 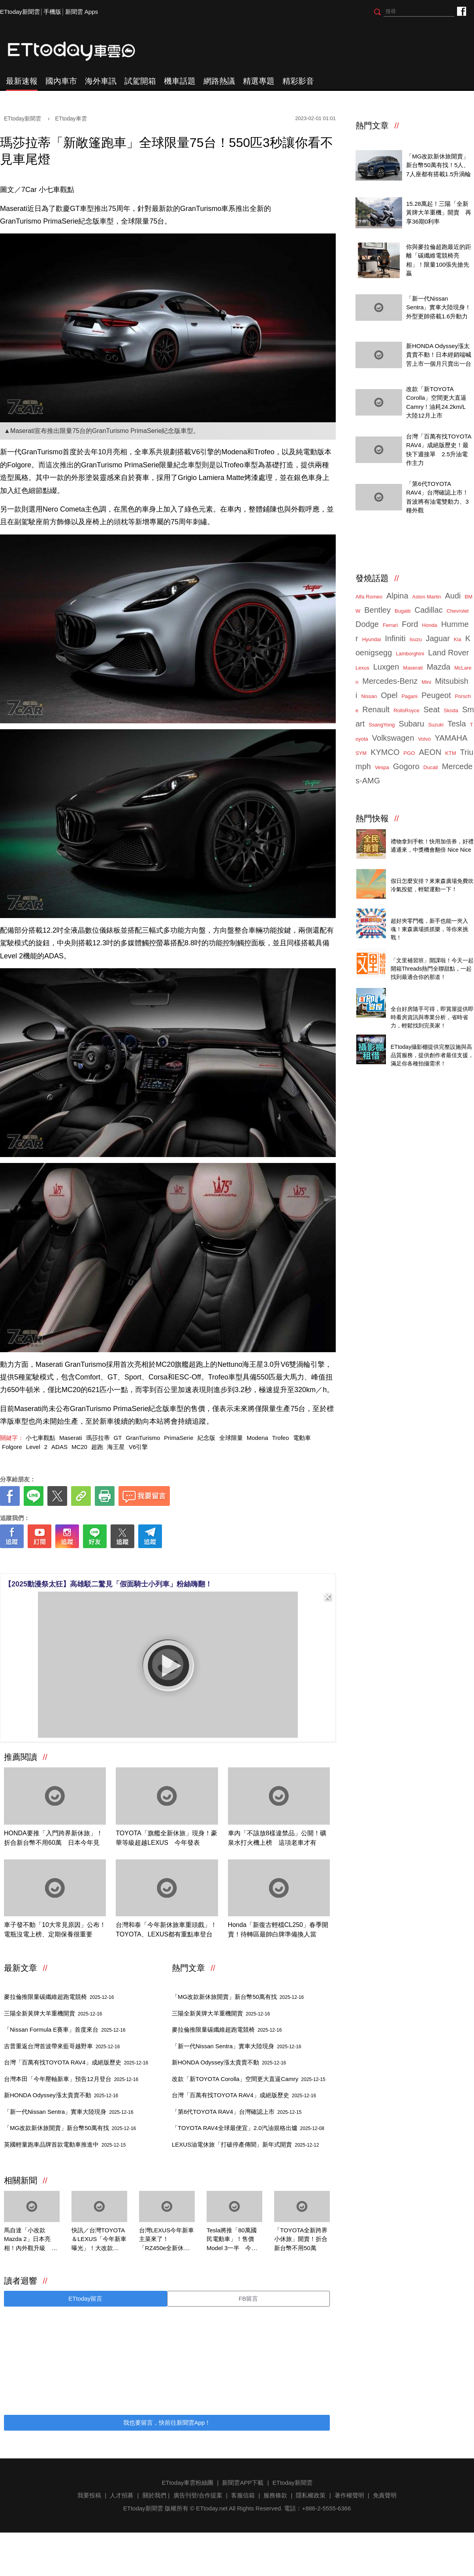 What do you see at coordinates (385, 752) in the screenshot?
I see `KYMCO` at bounding box center [385, 752].